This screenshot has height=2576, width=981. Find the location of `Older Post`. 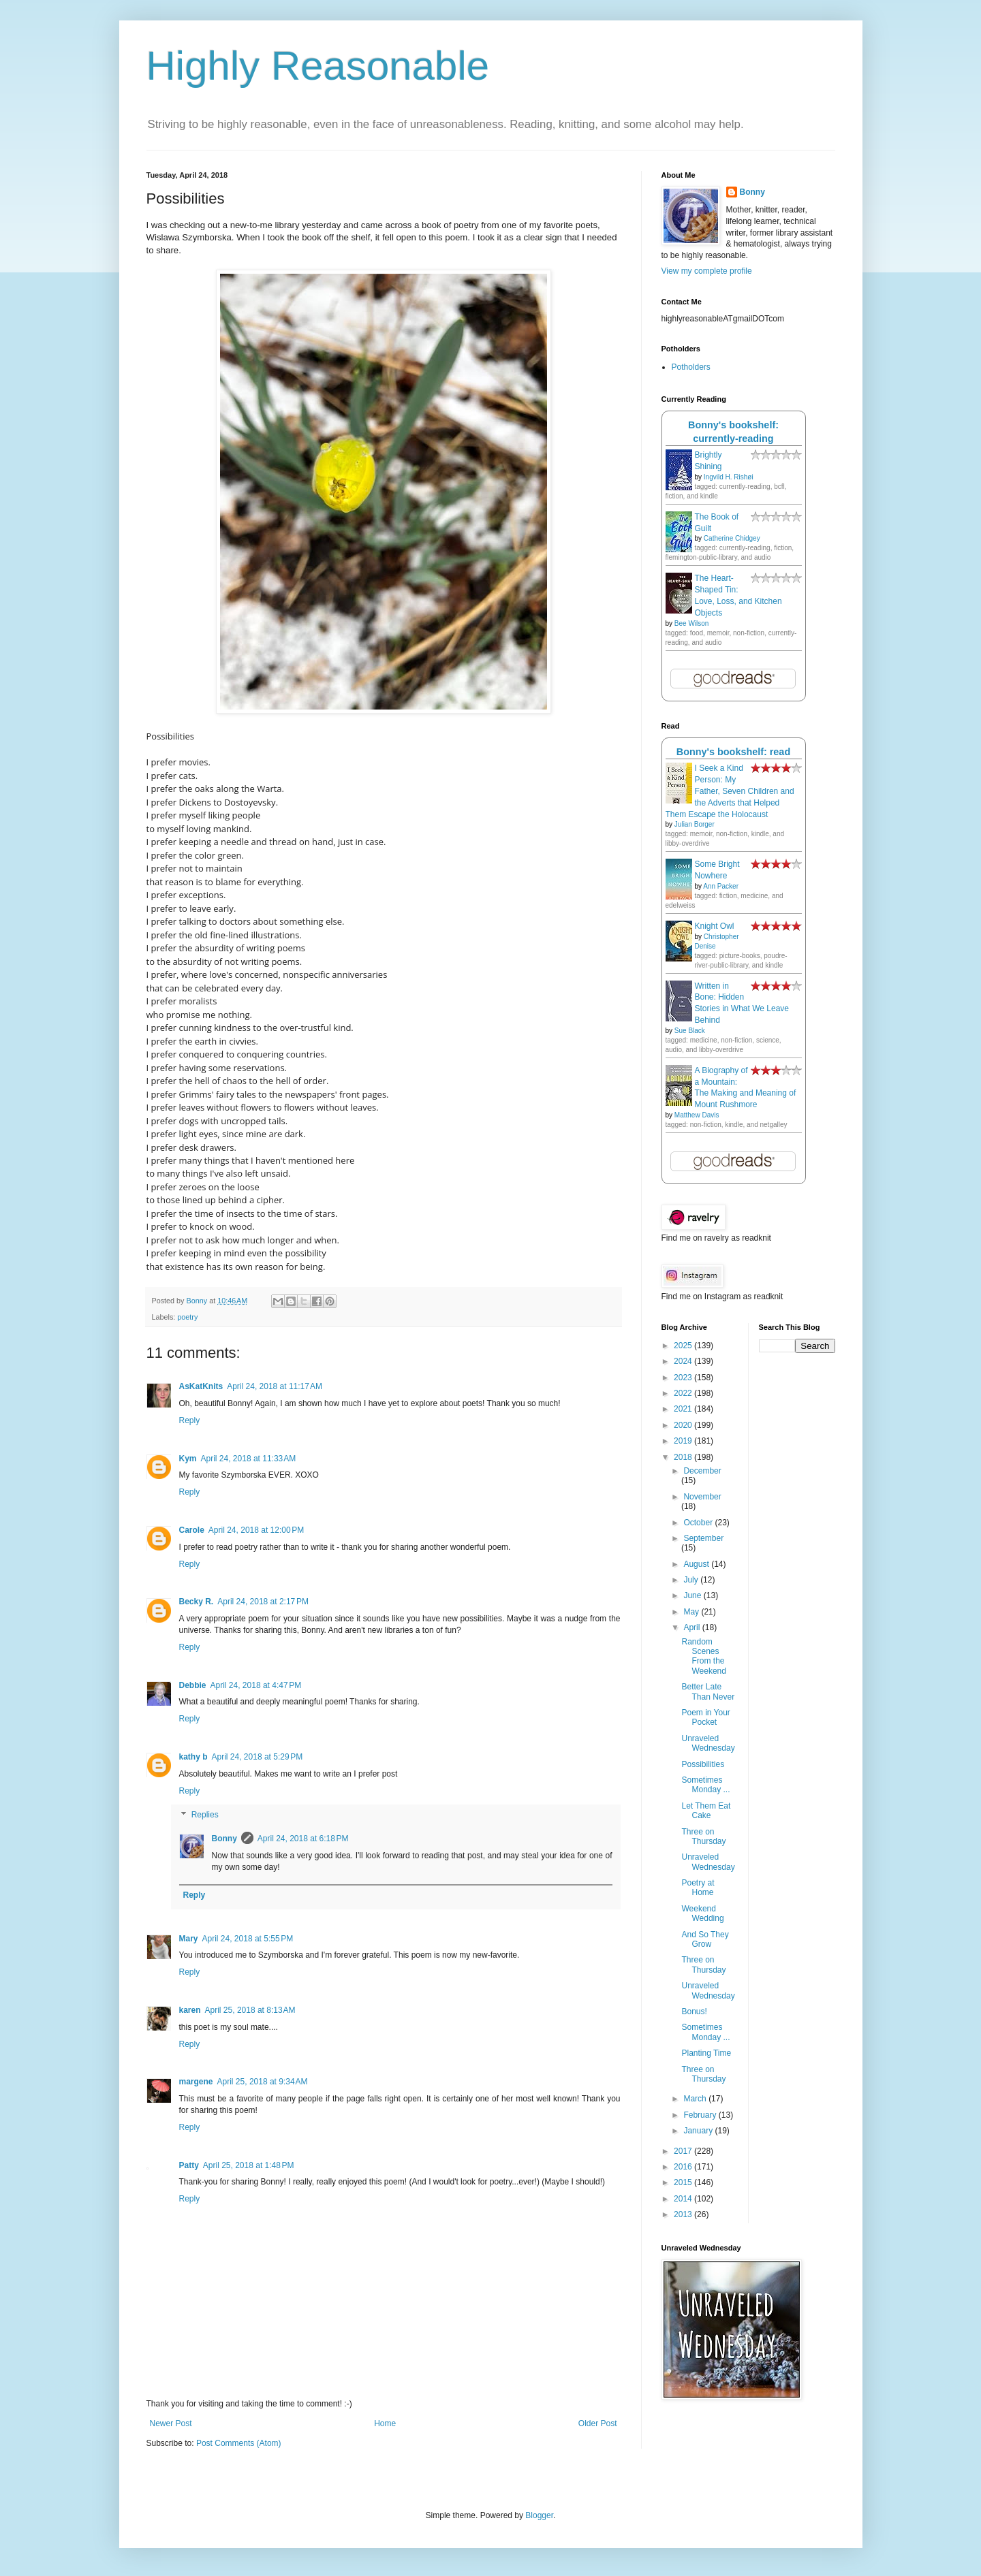

Older Post is located at coordinates (597, 2423).